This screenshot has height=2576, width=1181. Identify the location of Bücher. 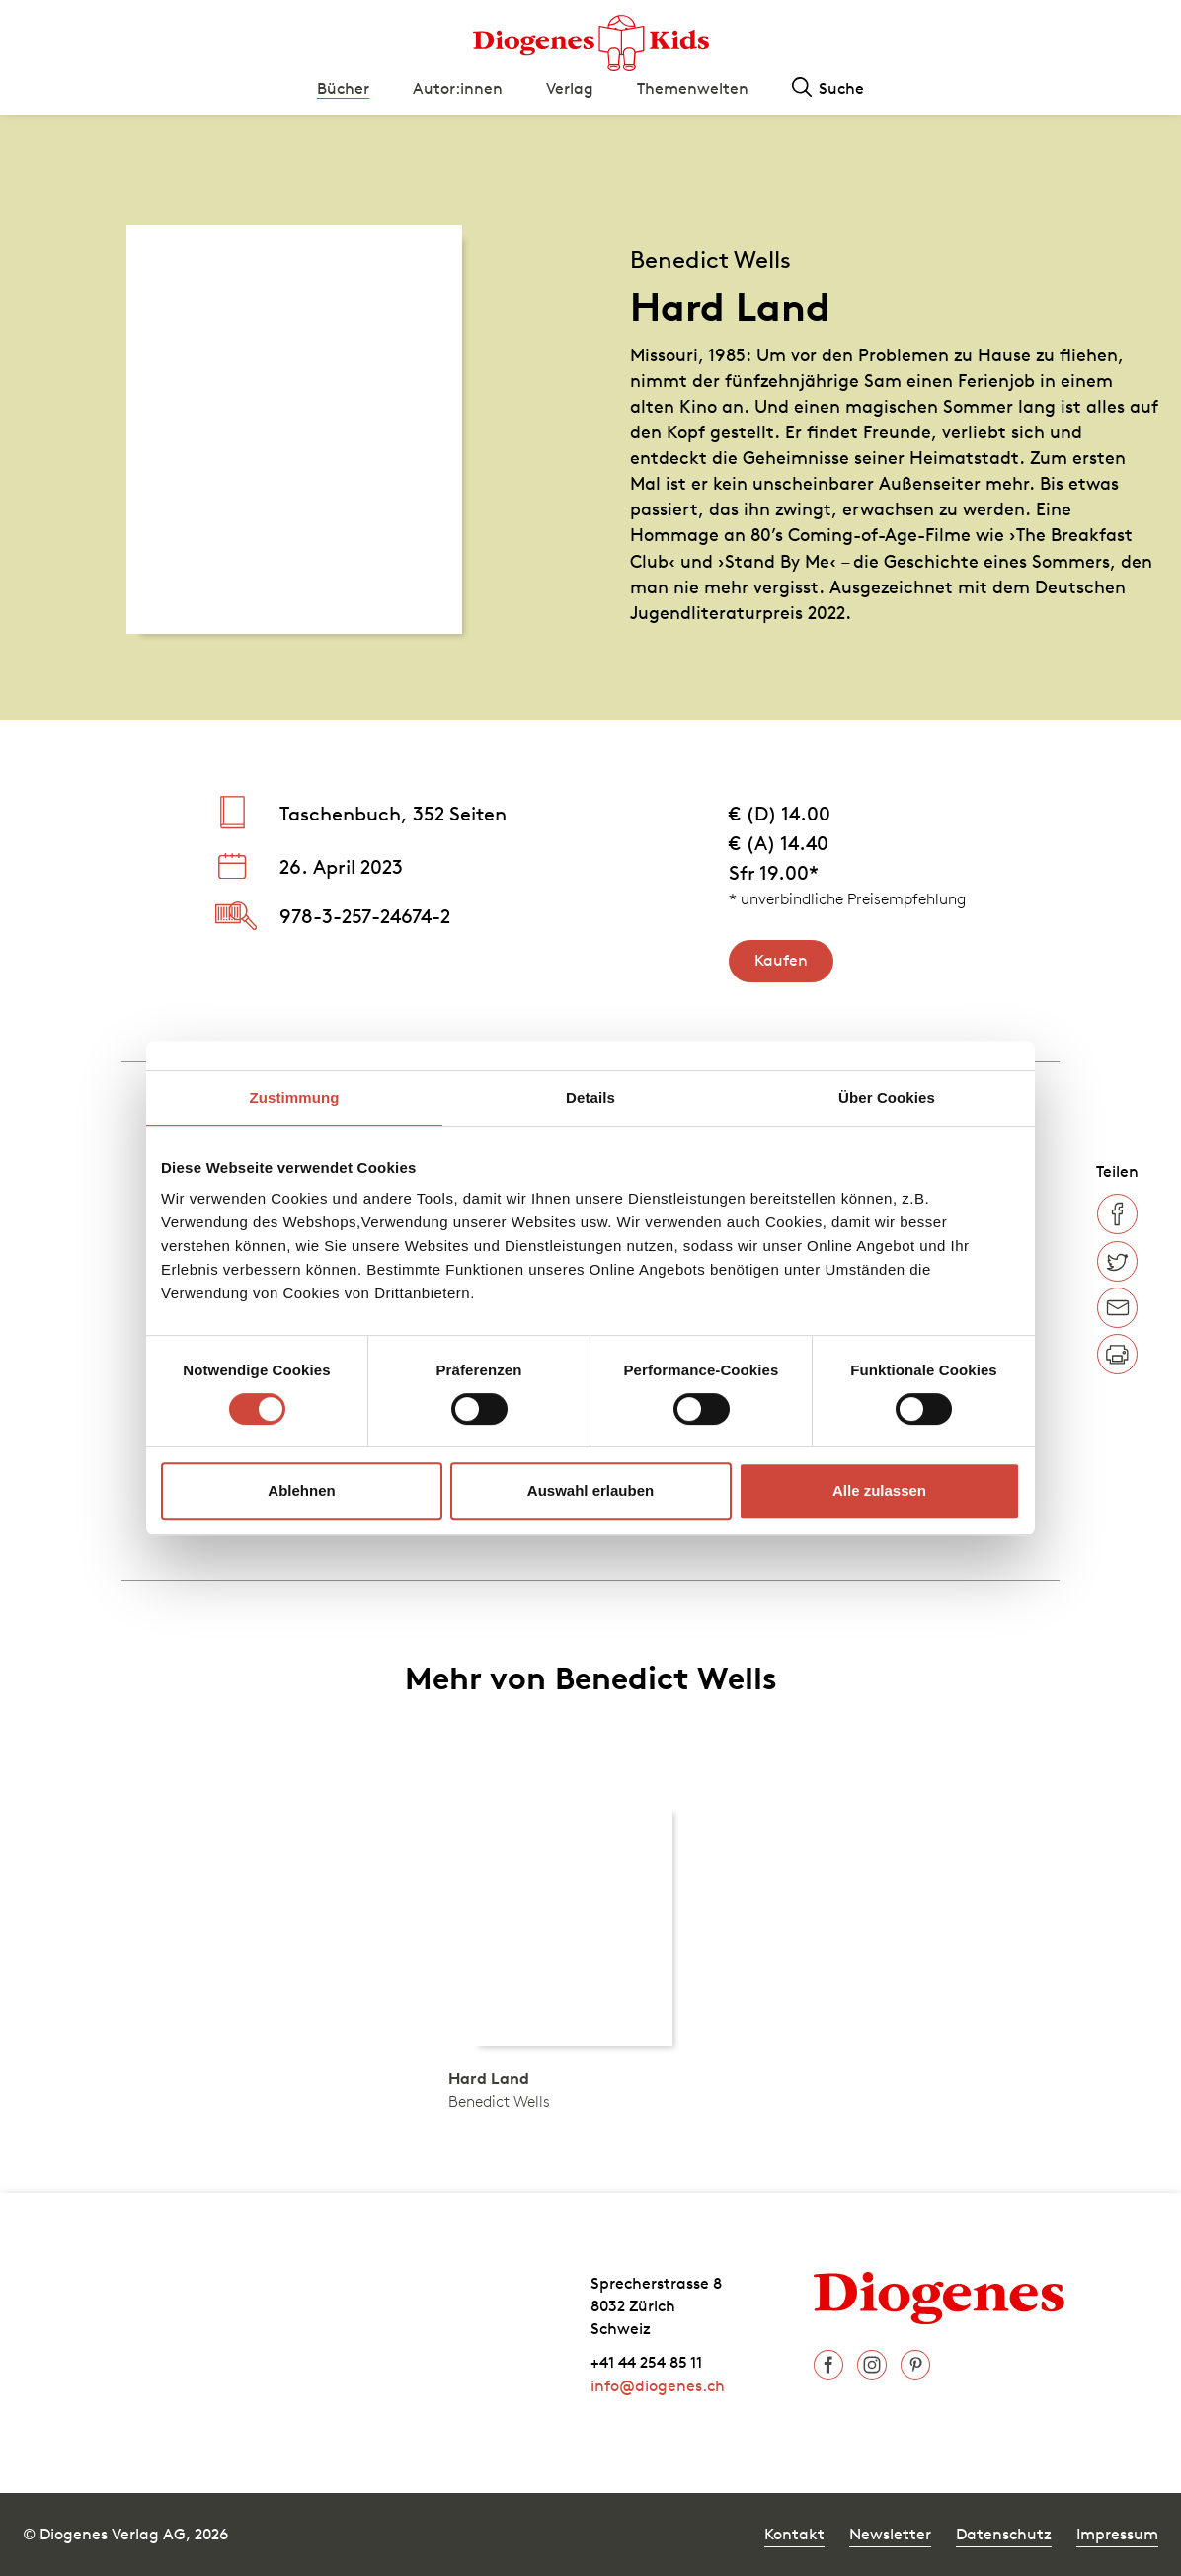
(343, 88).